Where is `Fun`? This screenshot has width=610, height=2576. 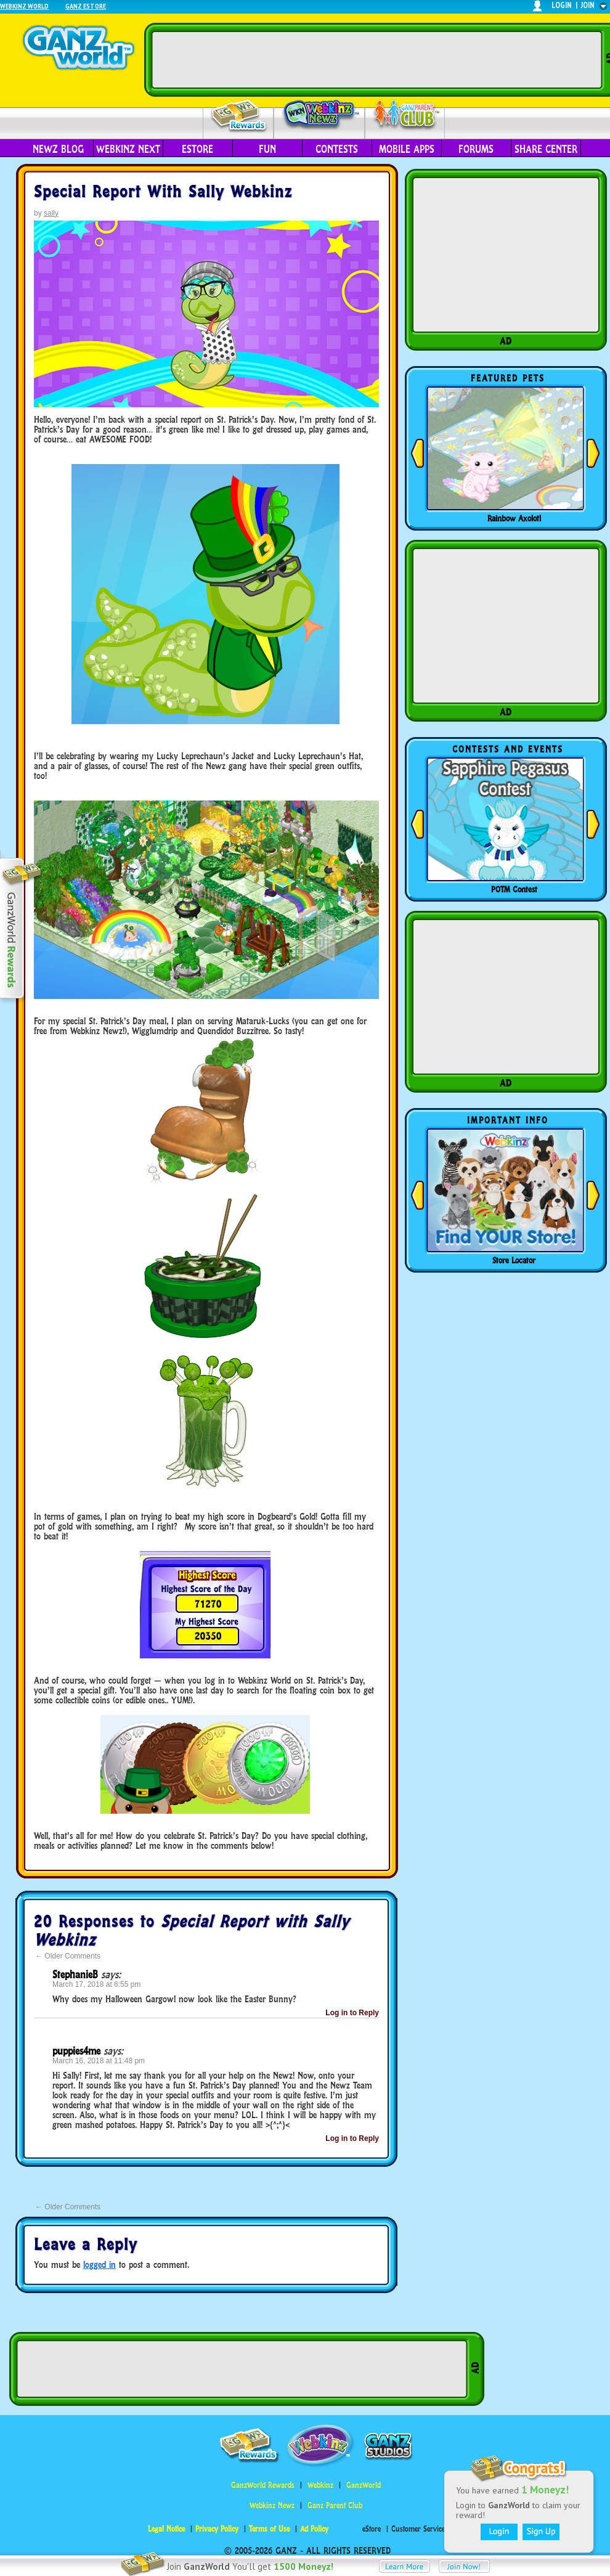
Fun is located at coordinates (267, 149).